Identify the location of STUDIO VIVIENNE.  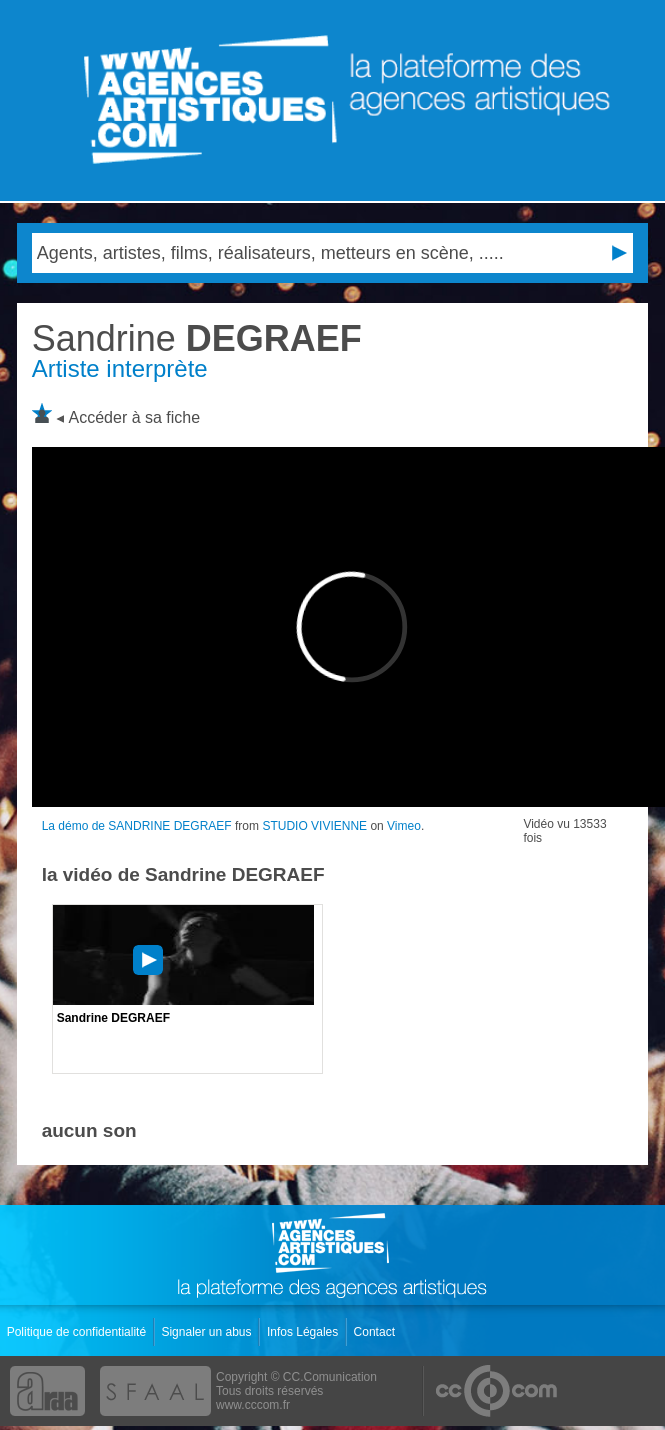
(314, 826).